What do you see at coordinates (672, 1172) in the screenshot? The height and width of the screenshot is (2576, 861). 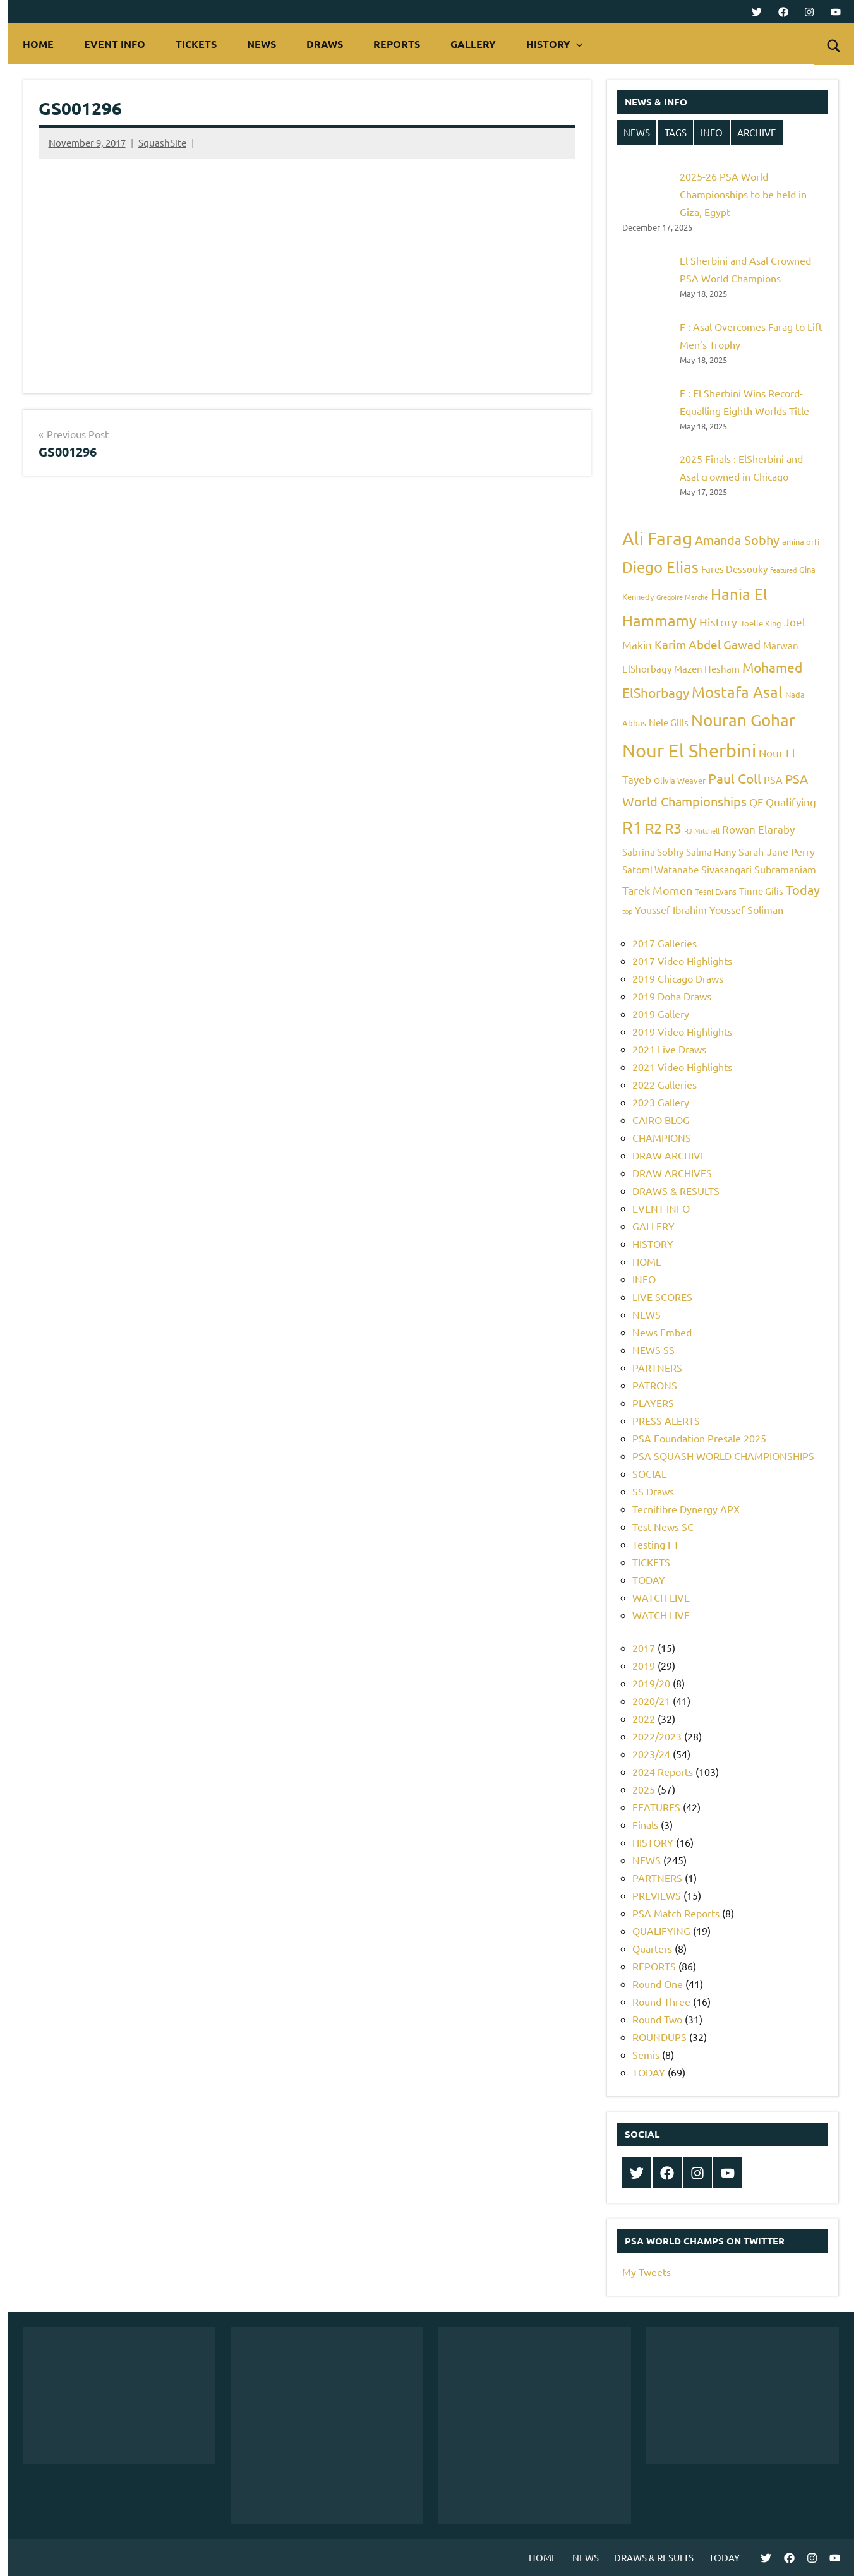 I see `DRAW ARCHIVES` at bounding box center [672, 1172].